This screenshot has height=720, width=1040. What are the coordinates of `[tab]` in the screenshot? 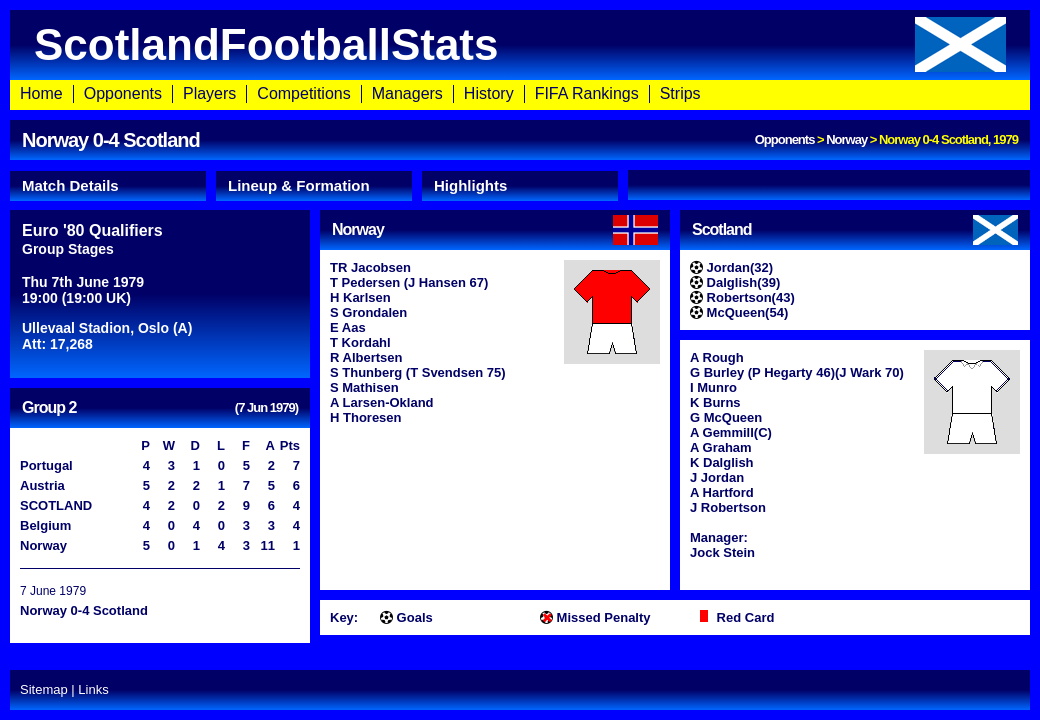 It's located at (108, 186).